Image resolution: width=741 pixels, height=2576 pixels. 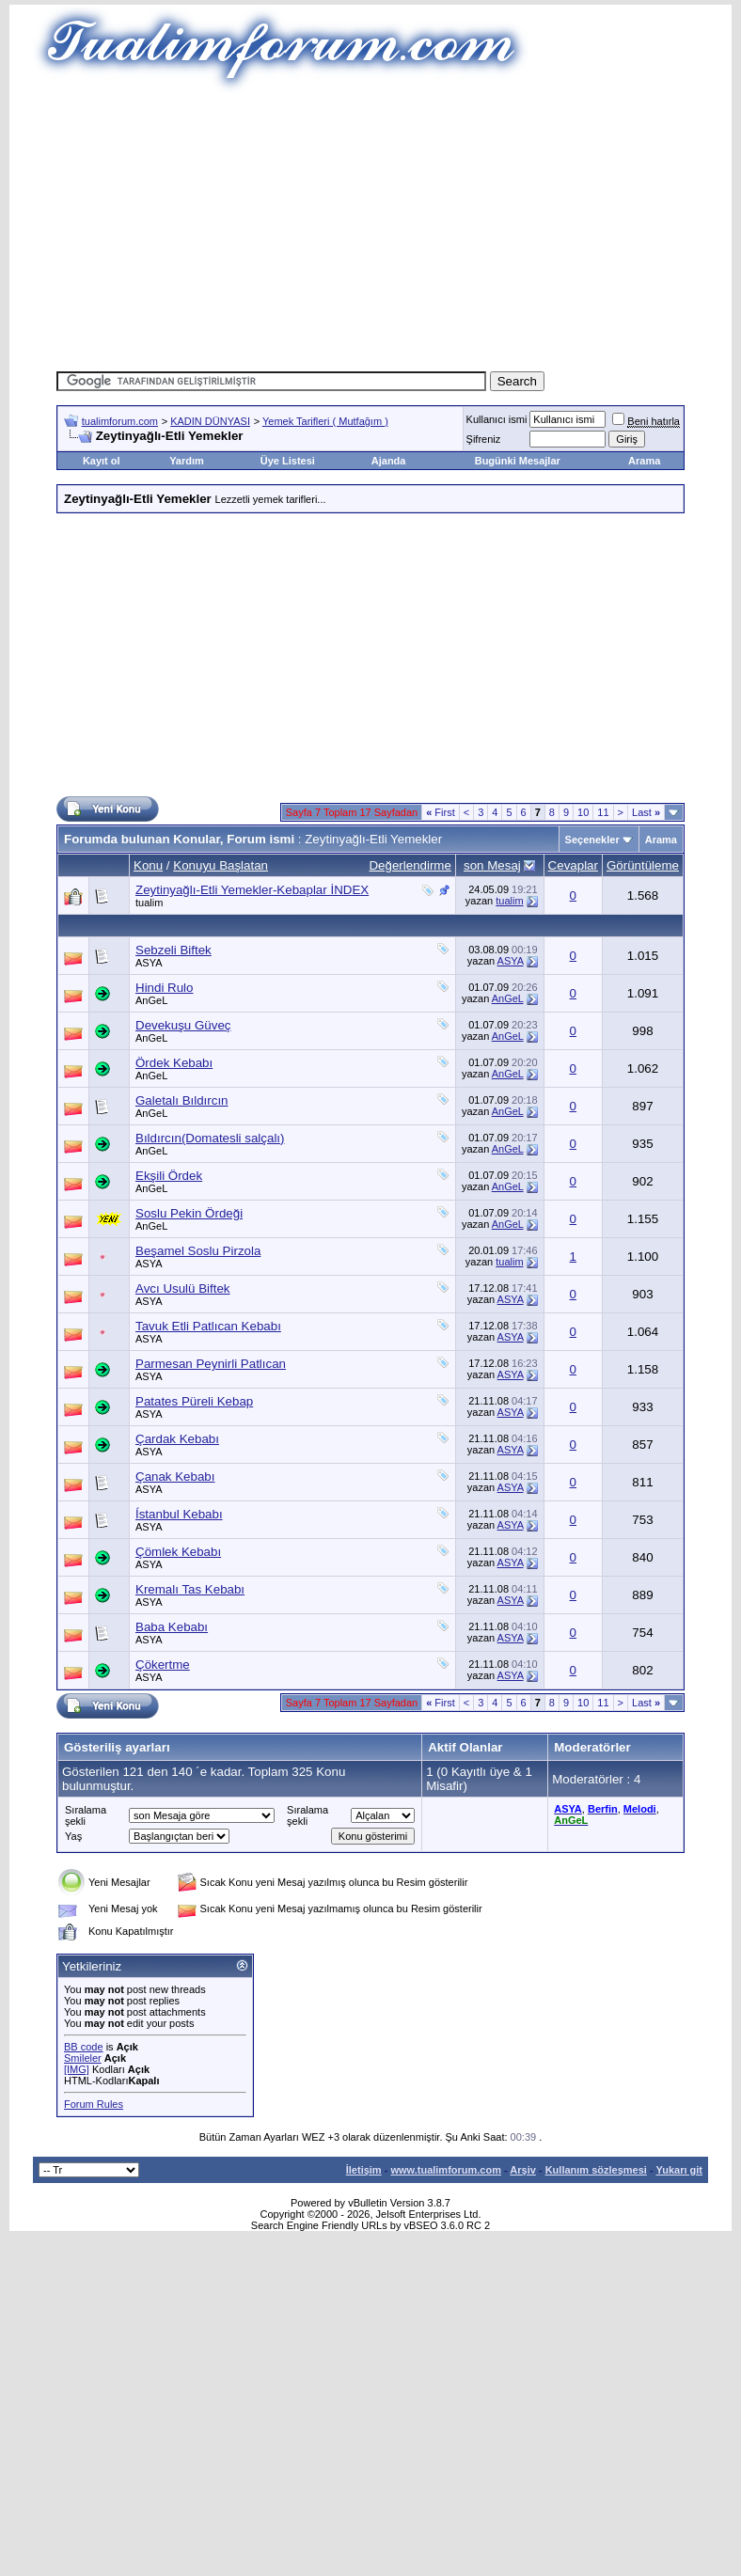 I want to click on Smileler, so click(x=83, y=2058).